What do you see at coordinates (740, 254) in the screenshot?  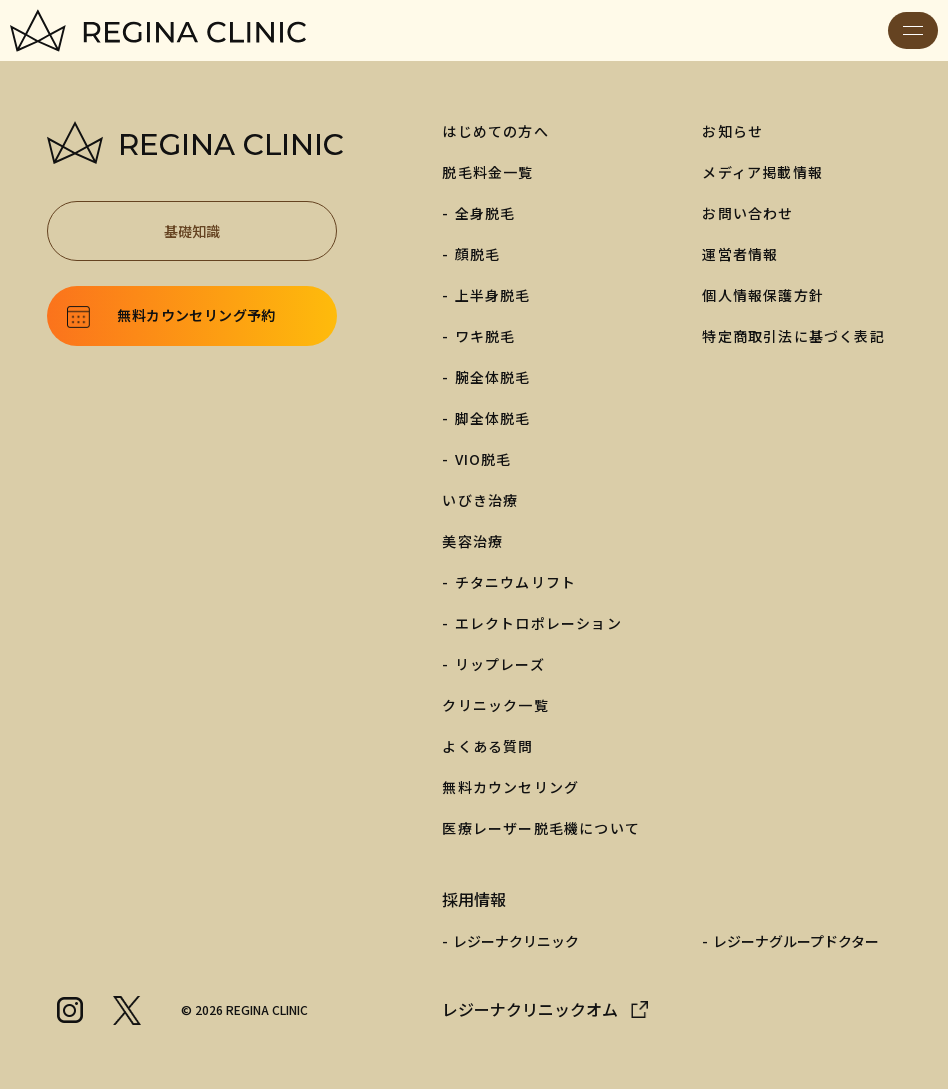 I see `運営者情報` at bounding box center [740, 254].